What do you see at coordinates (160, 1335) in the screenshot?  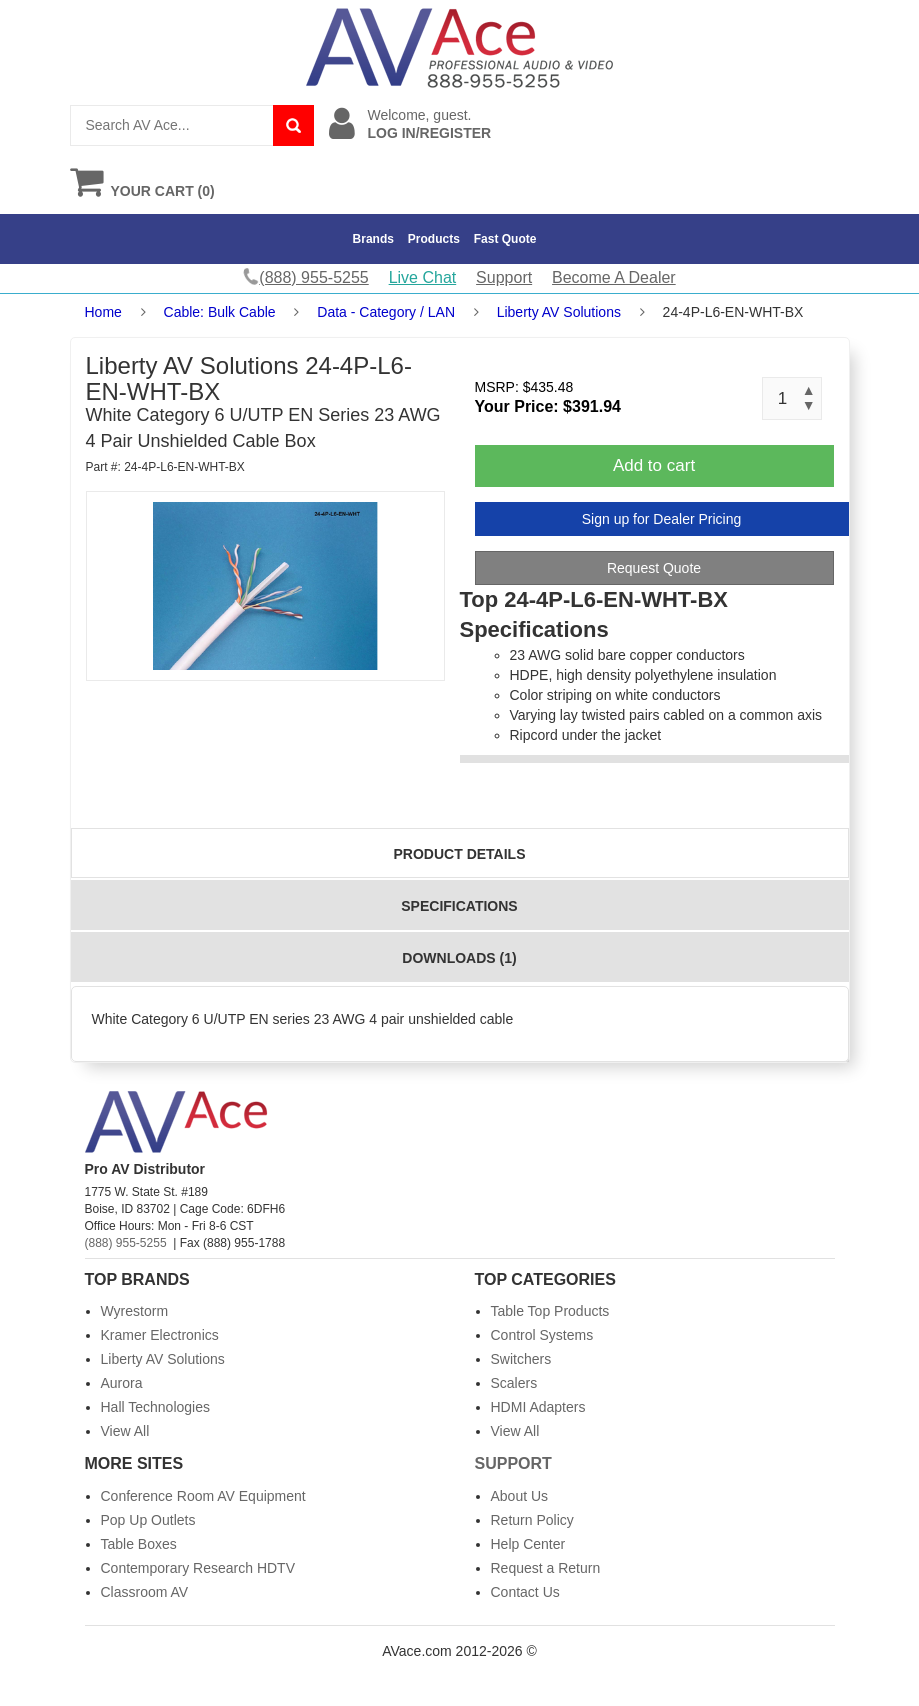 I see `Kramer Electronics` at bounding box center [160, 1335].